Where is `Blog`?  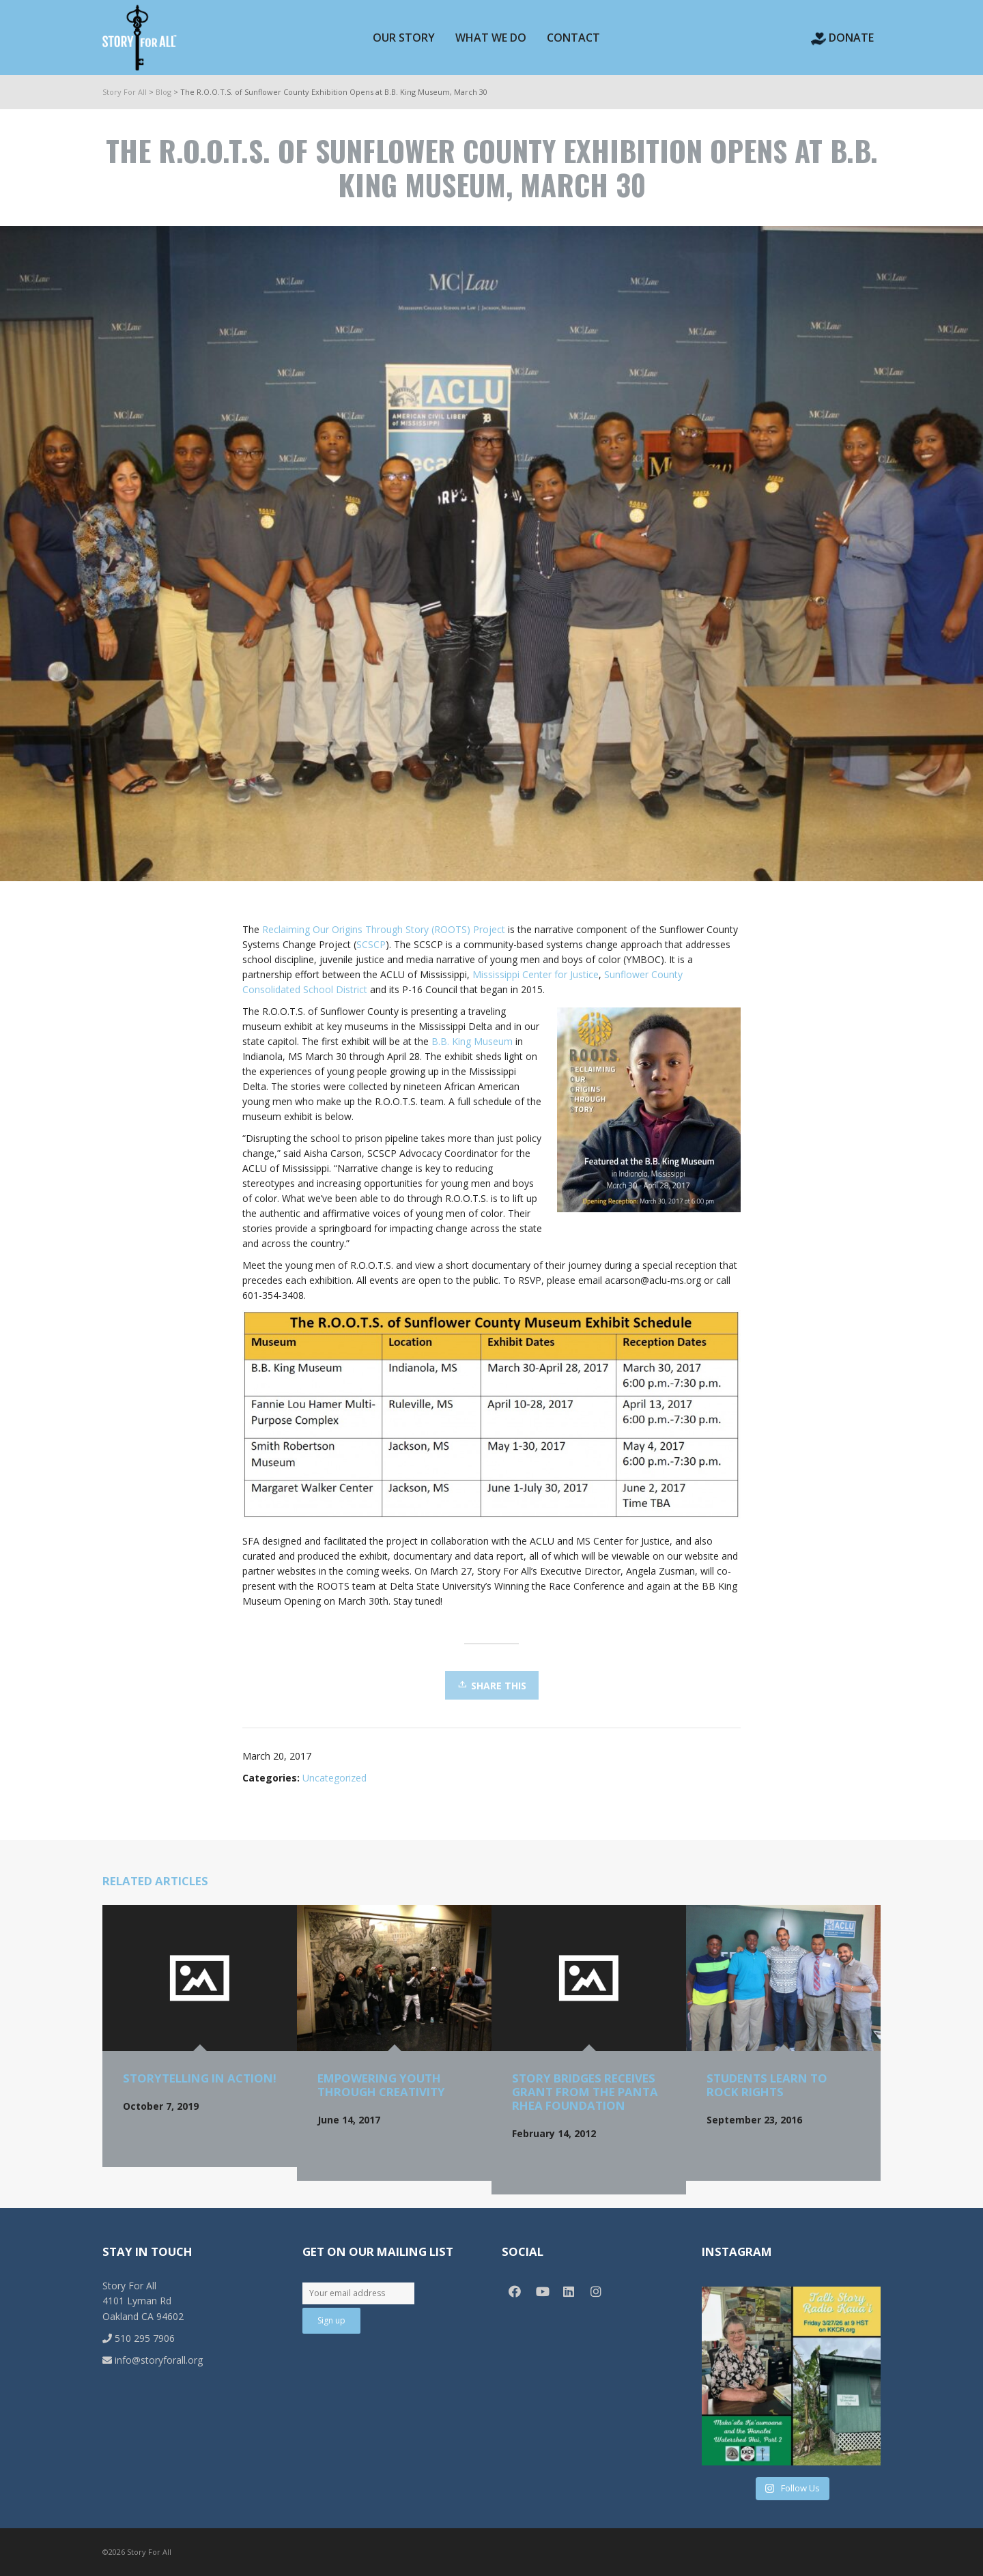
Blog is located at coordinates (163, 92).